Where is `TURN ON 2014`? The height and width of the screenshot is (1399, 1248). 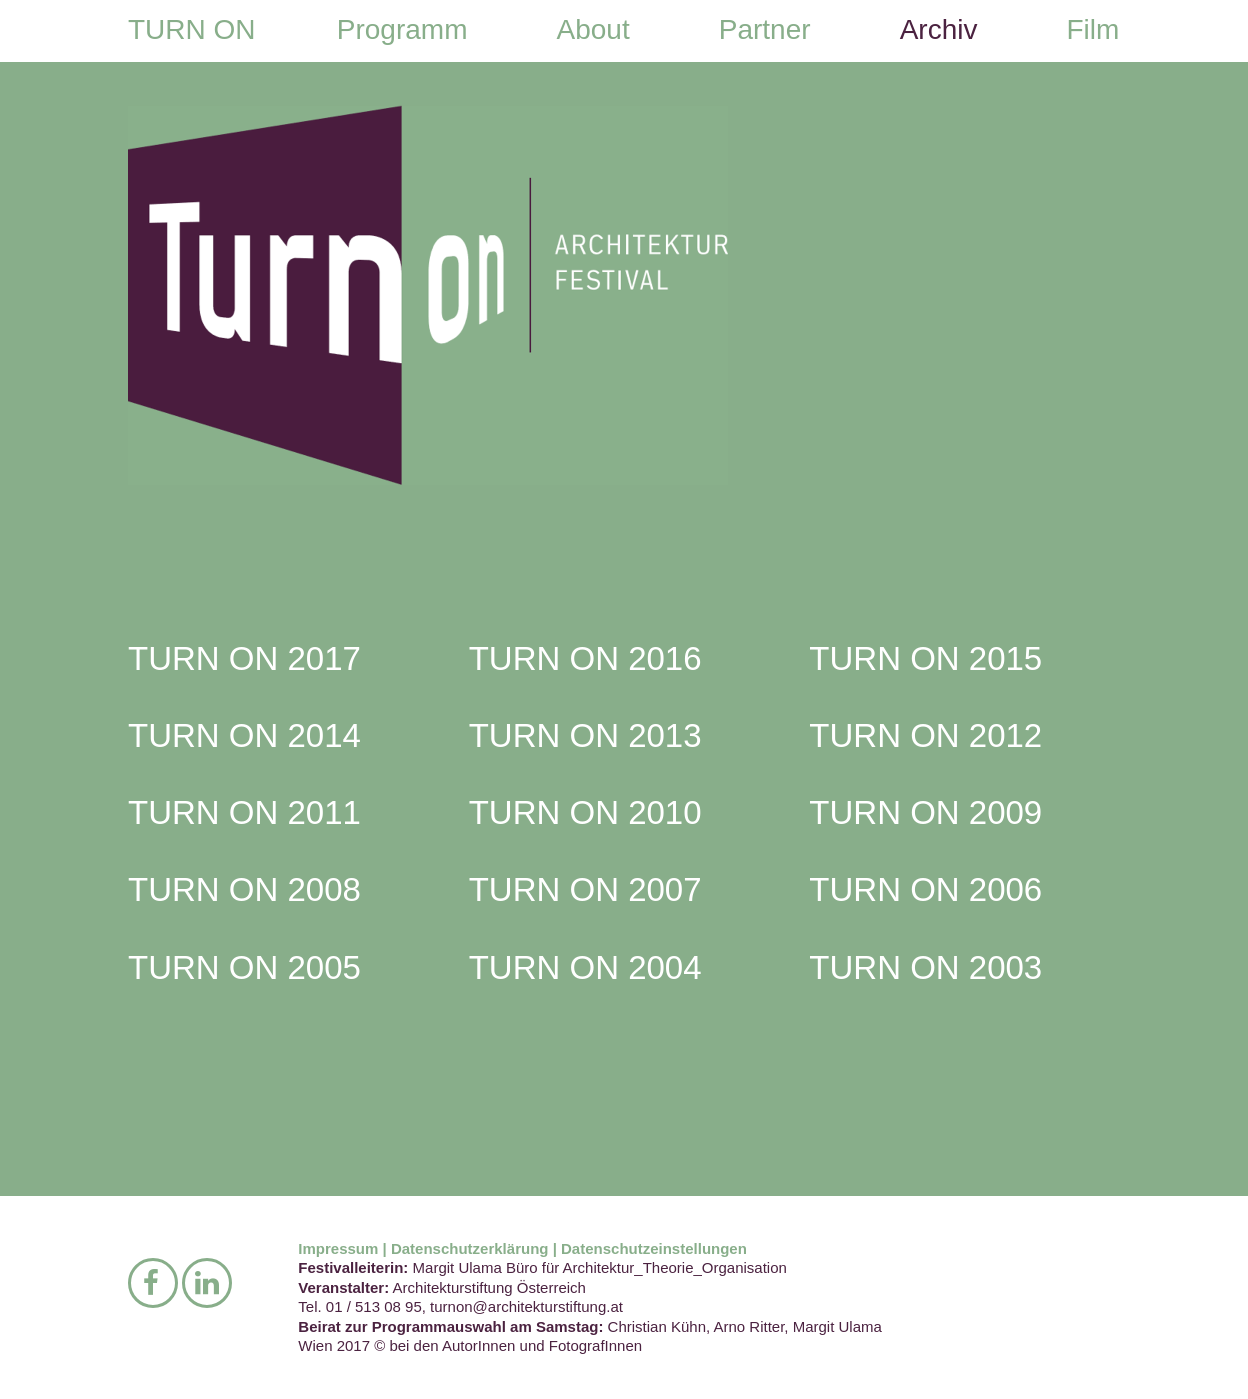
TURN ON 2014 is located at coordinates (244, 735).